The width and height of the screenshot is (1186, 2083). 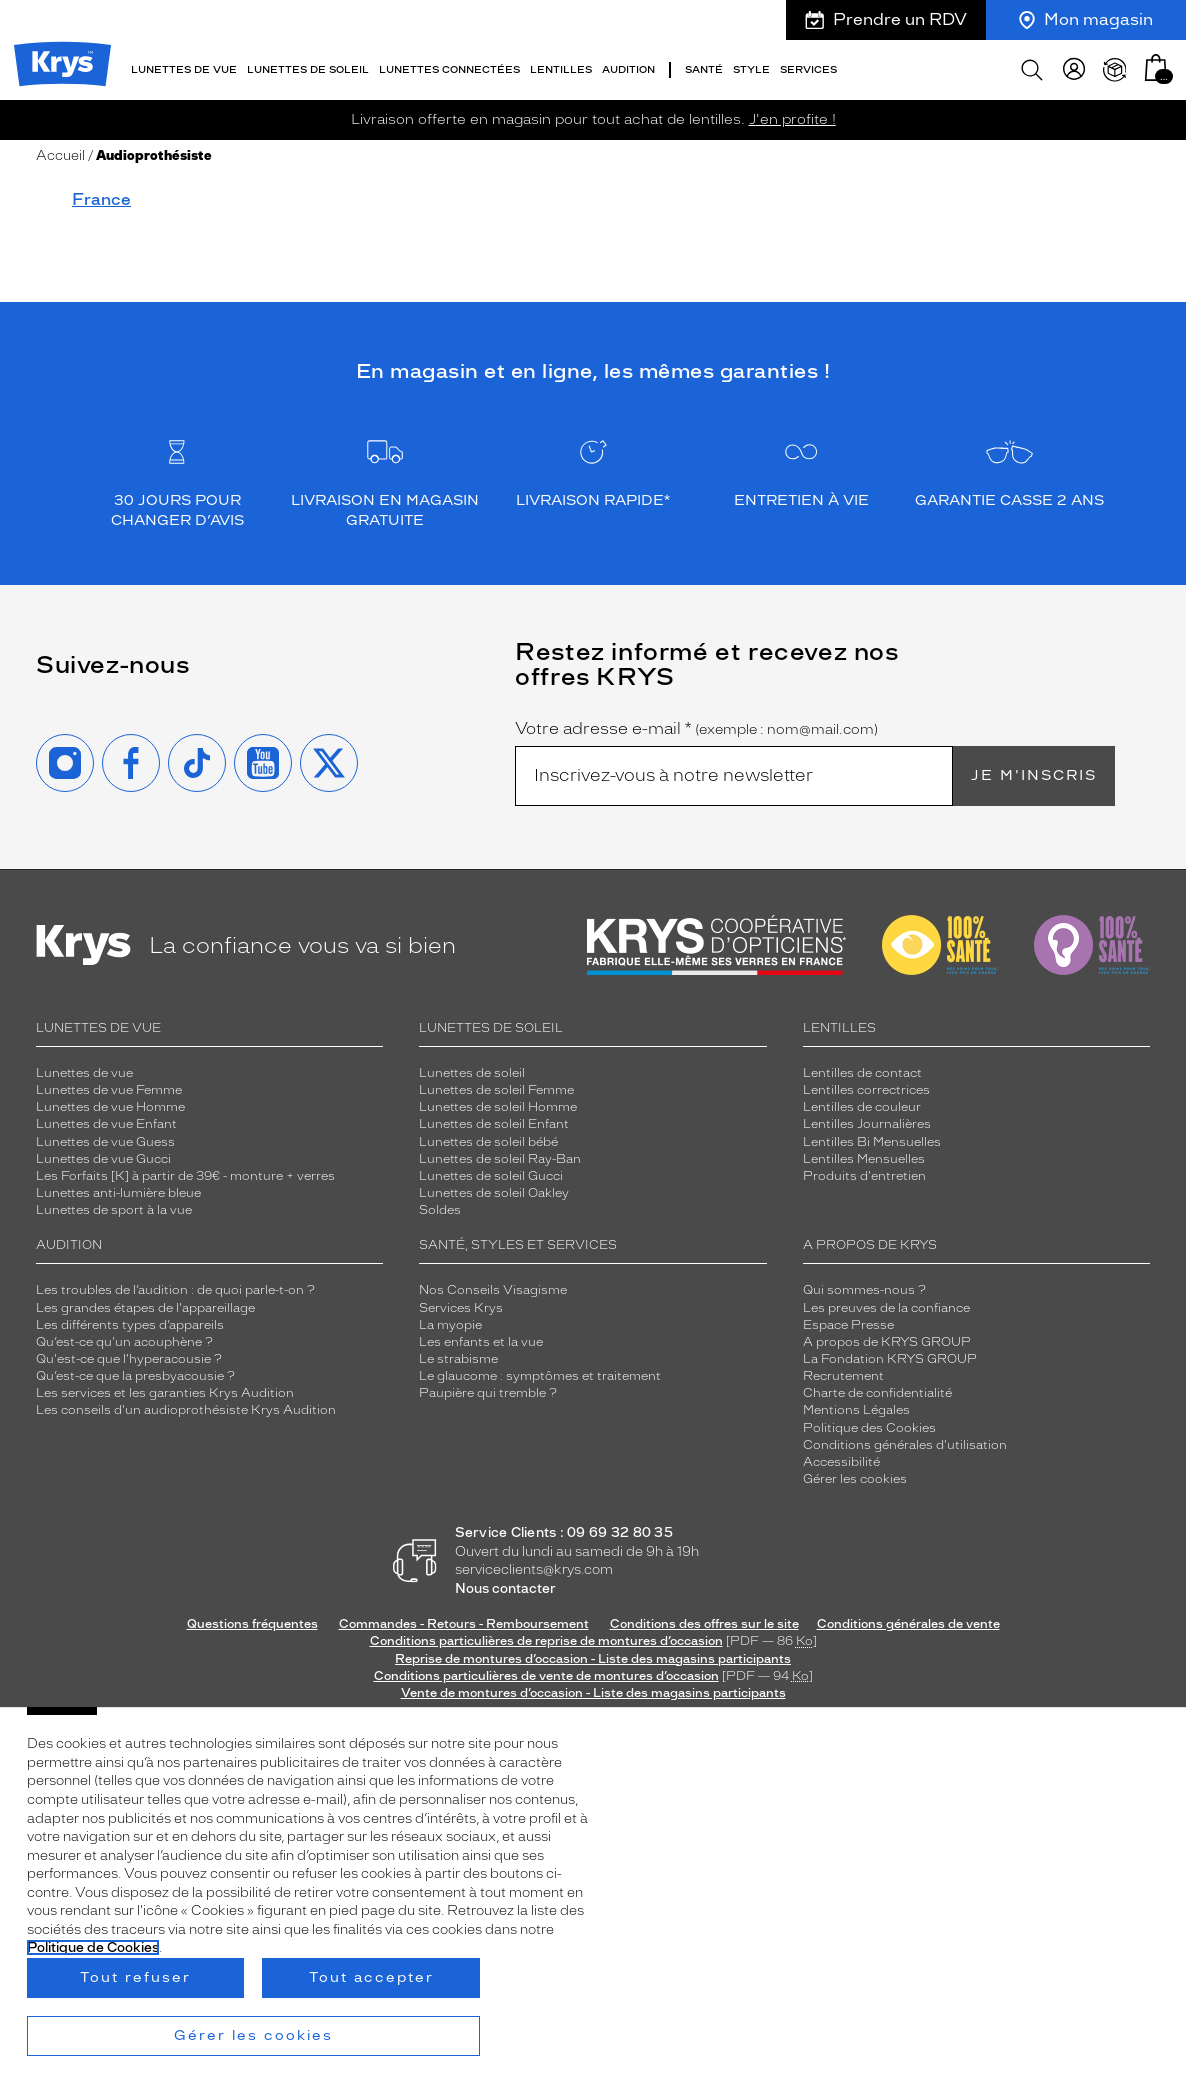 I want to click on Politique des Cookies, so click(x=869, y=1428).